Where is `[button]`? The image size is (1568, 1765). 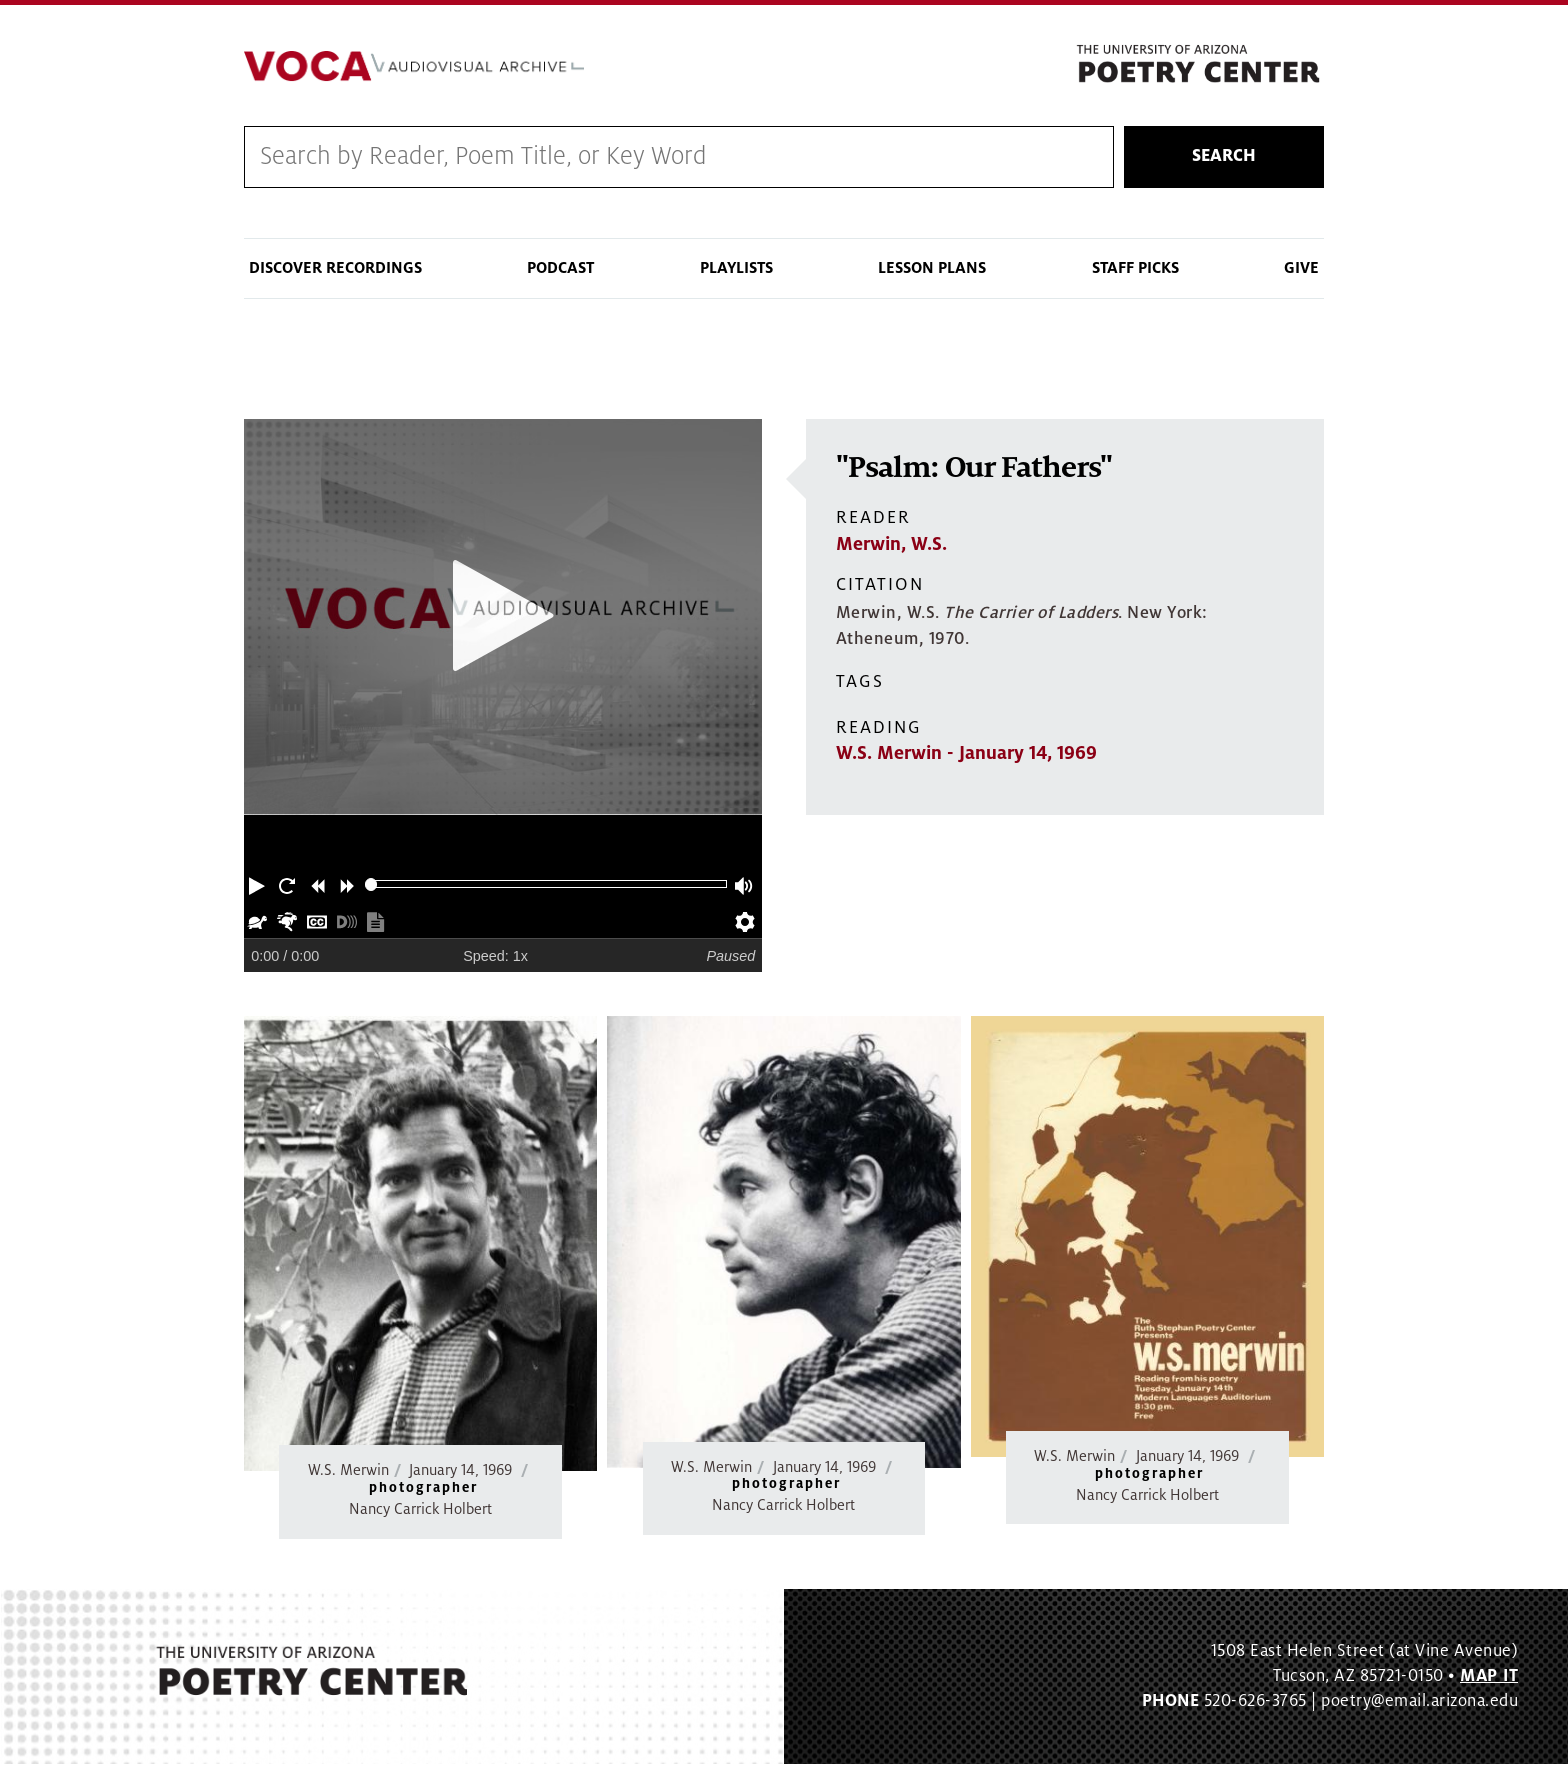
[button] is located at coordinates (259, 884).